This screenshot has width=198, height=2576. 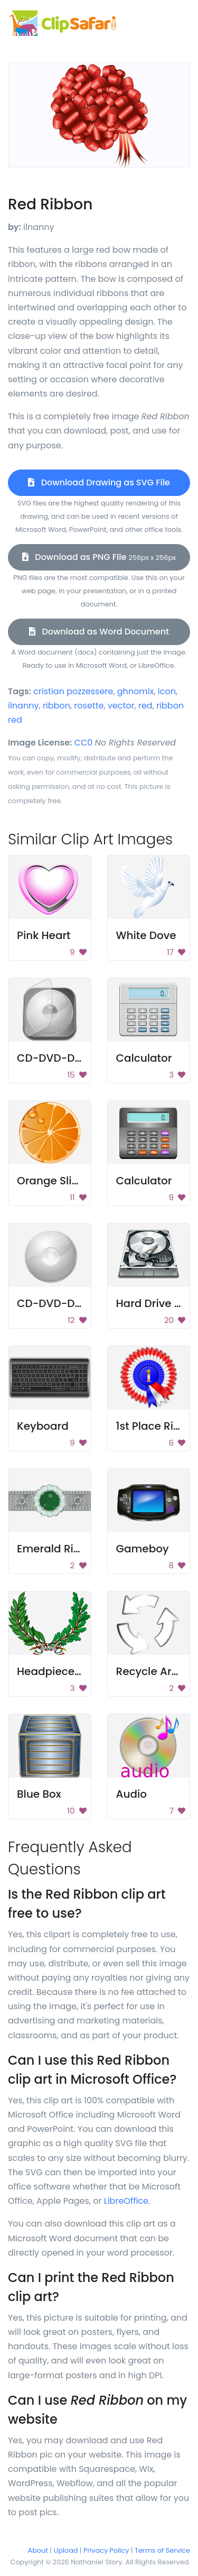 What do you see at coordinates (145, 706) in the screenshot?
I see `red` at bounding box center [145, 706].